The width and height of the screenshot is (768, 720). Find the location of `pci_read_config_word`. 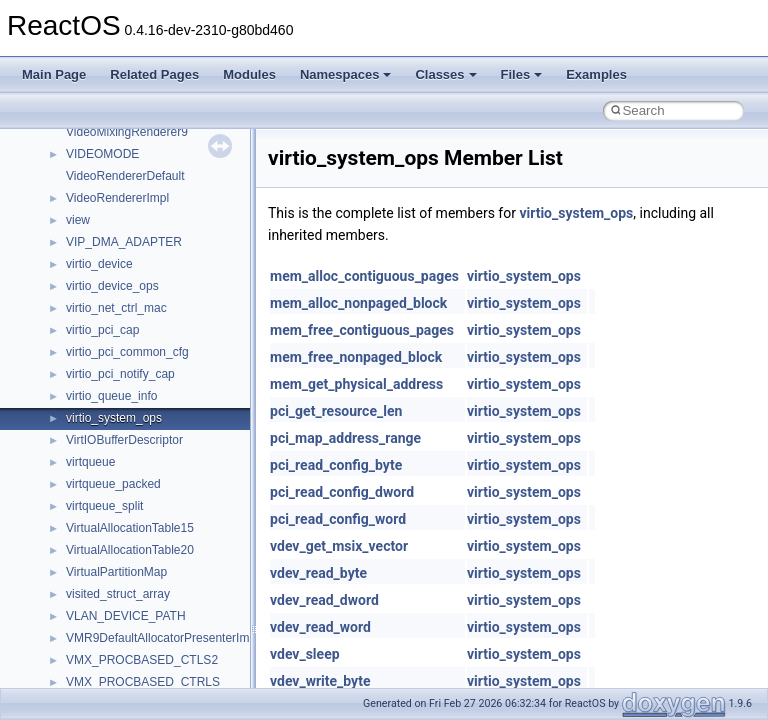

pci_read_config_word is located at coordinates (338, 519).